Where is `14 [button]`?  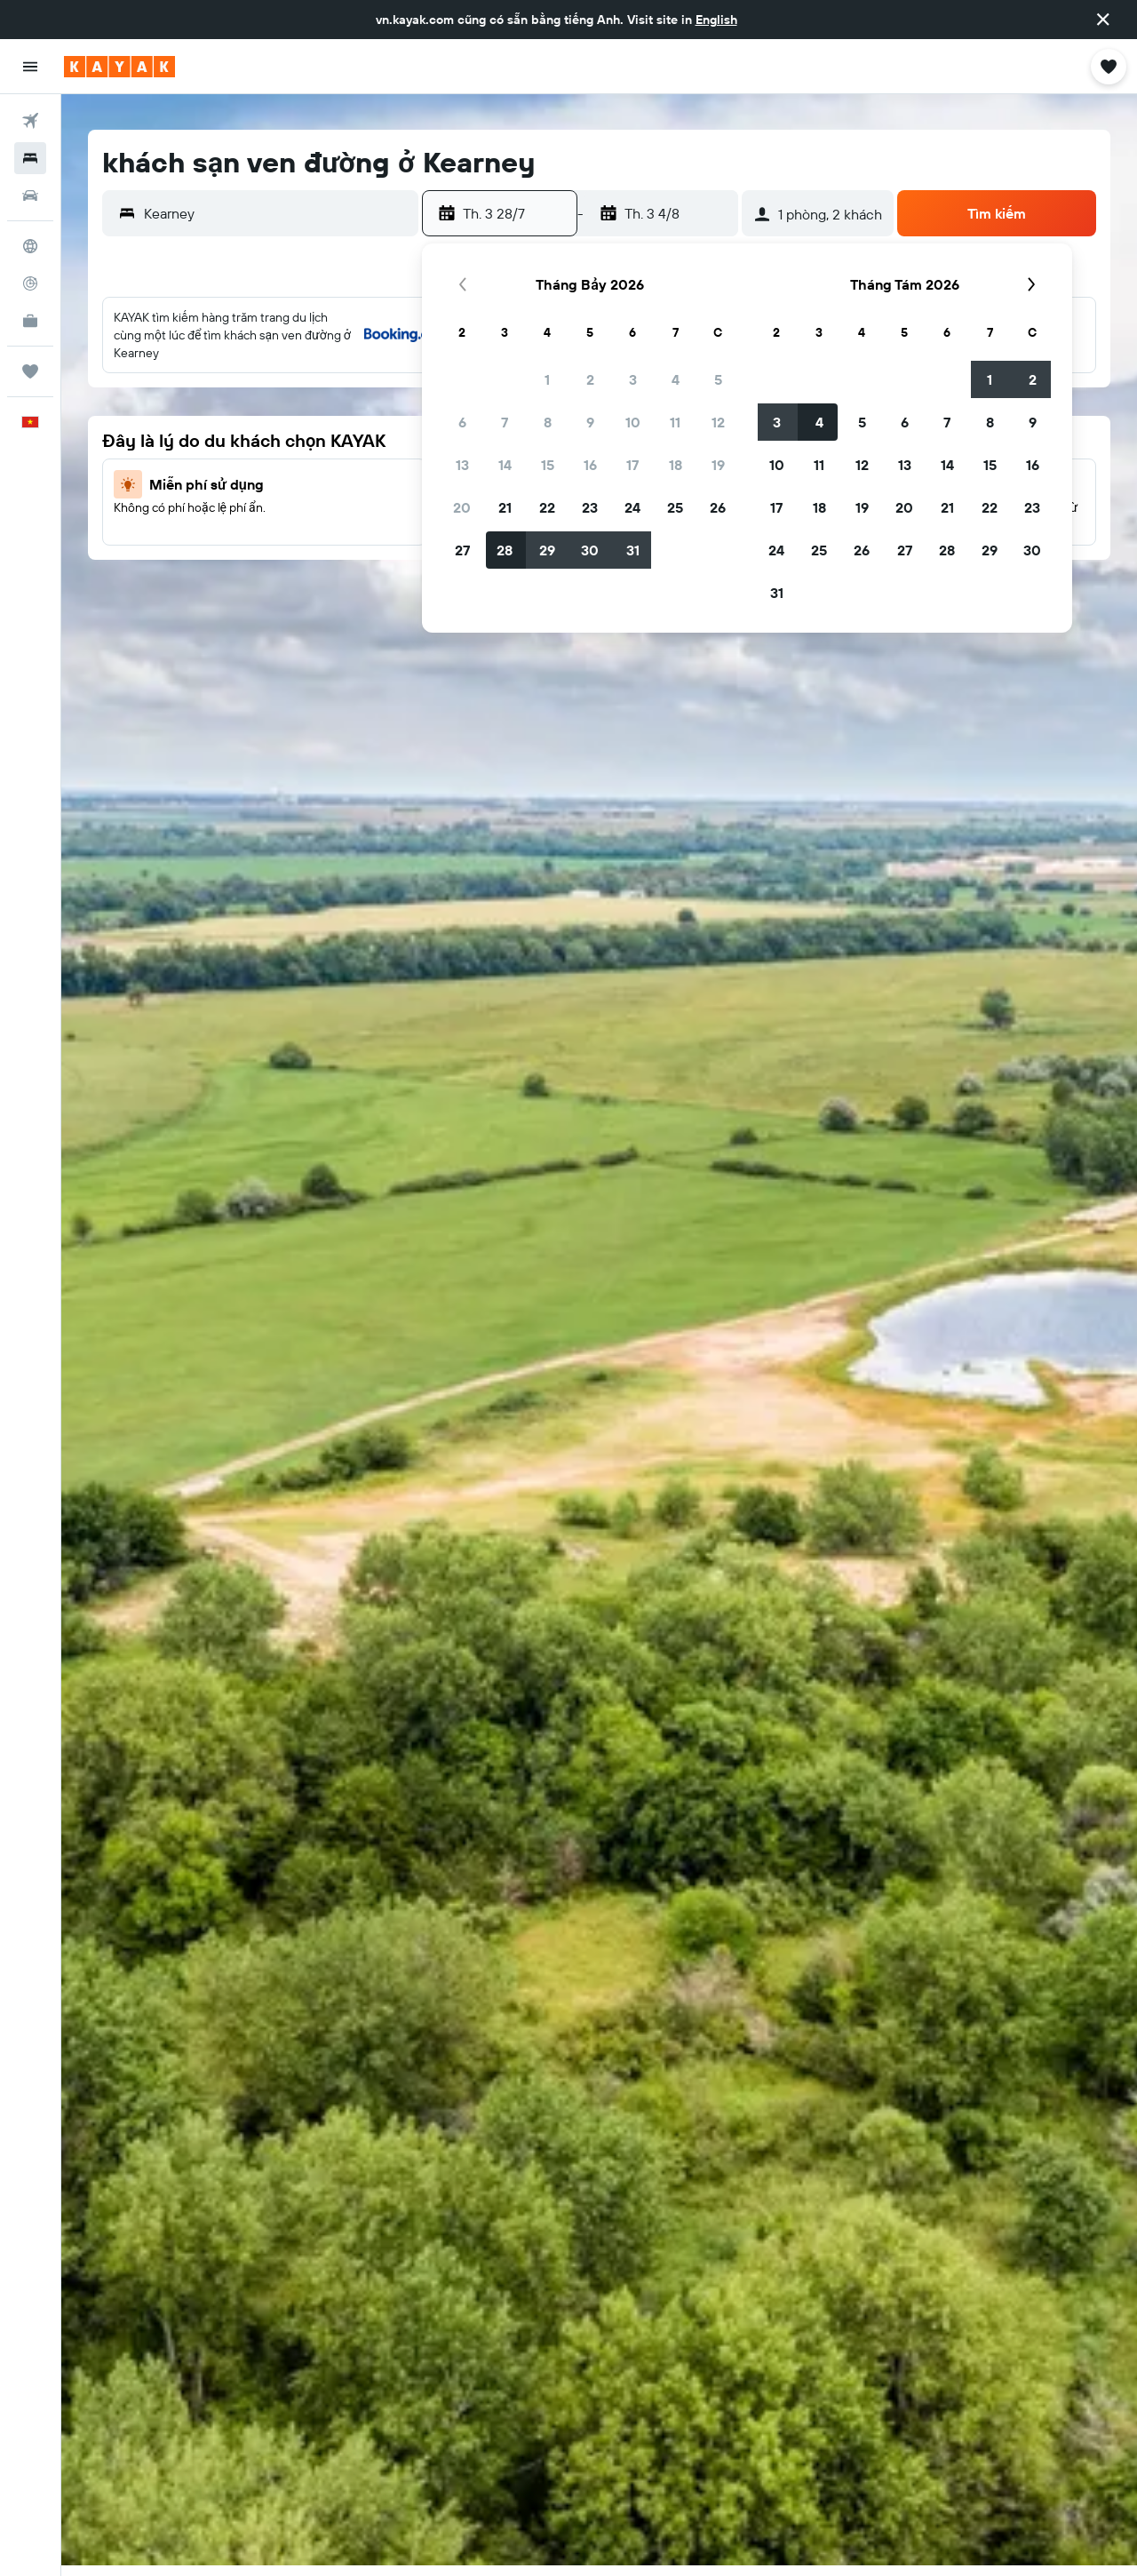
14 [button] is located at coordinates (505, 465).